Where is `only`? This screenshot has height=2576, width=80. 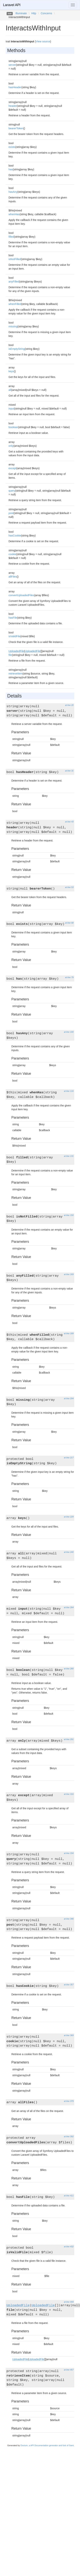 only is located at coordinates (11, 445).